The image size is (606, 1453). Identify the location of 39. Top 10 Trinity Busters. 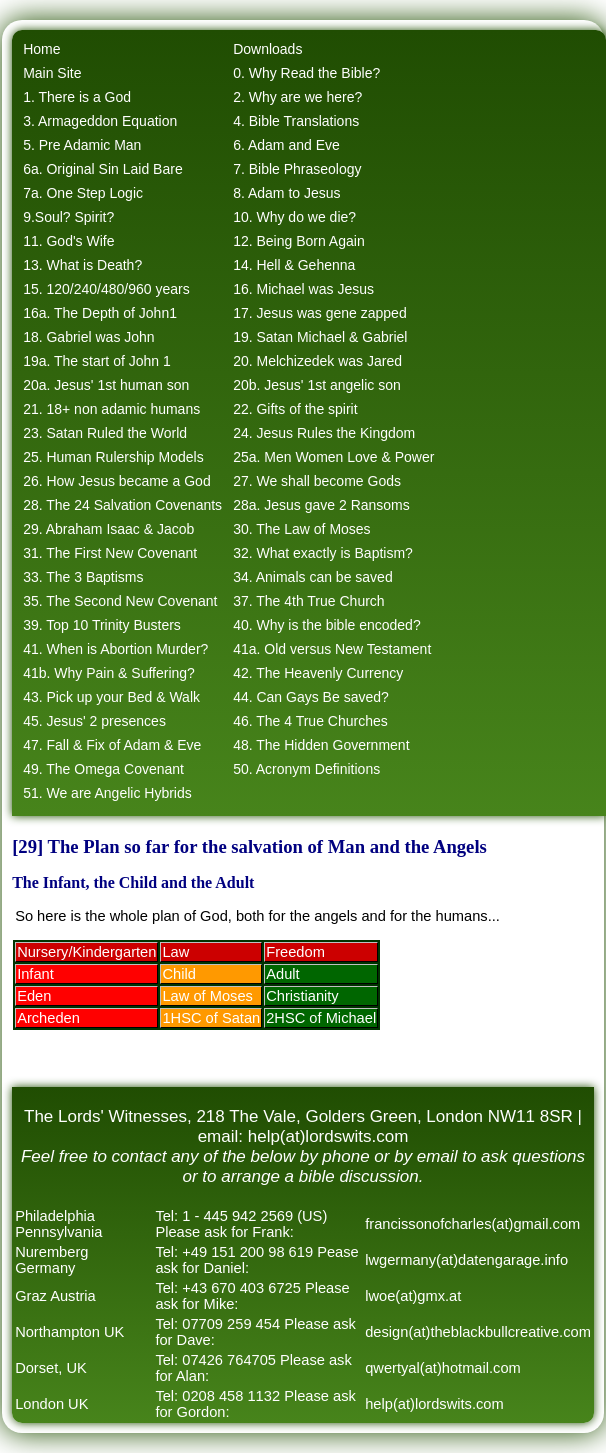
(102, 625).